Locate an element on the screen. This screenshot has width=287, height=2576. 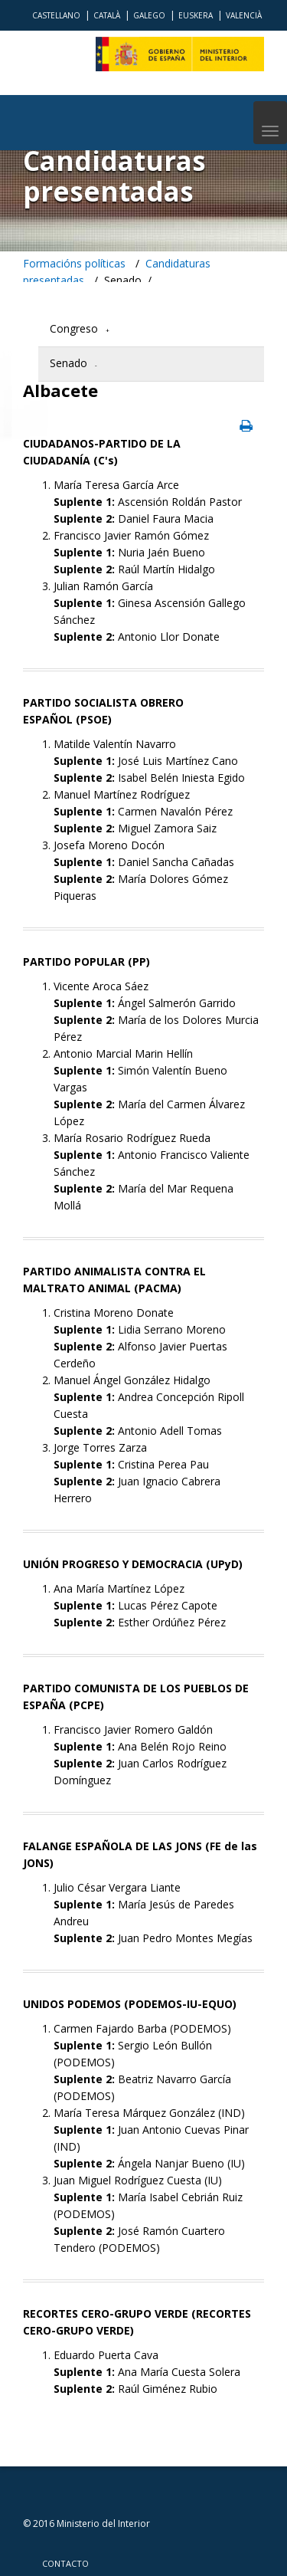
Congreso is located at coordinates (74, 328).